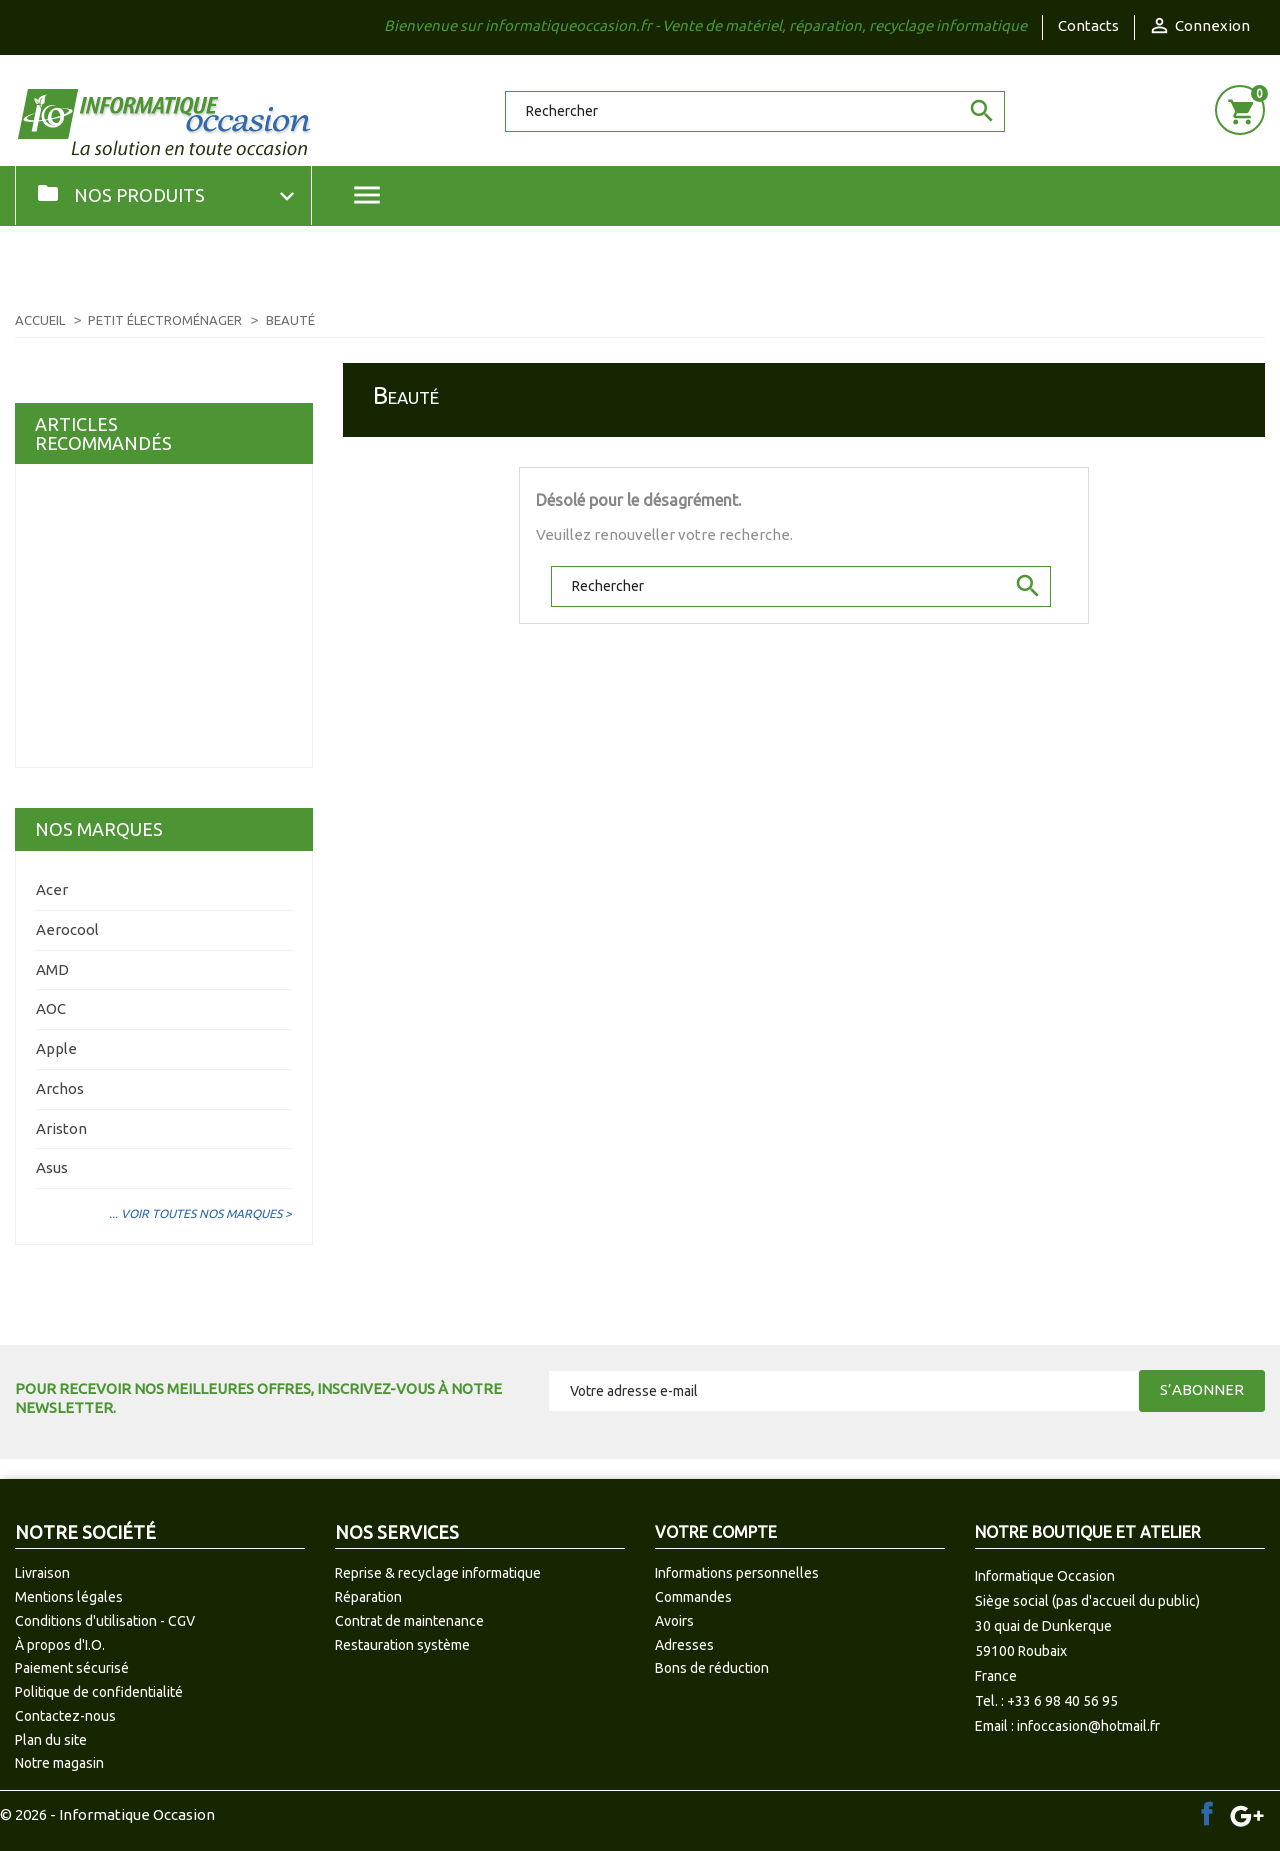 This screenshot has height=1851, width=1280. Describe the element at coordinates (60, 1088) in the screenshot. I see `Archos` at that location.